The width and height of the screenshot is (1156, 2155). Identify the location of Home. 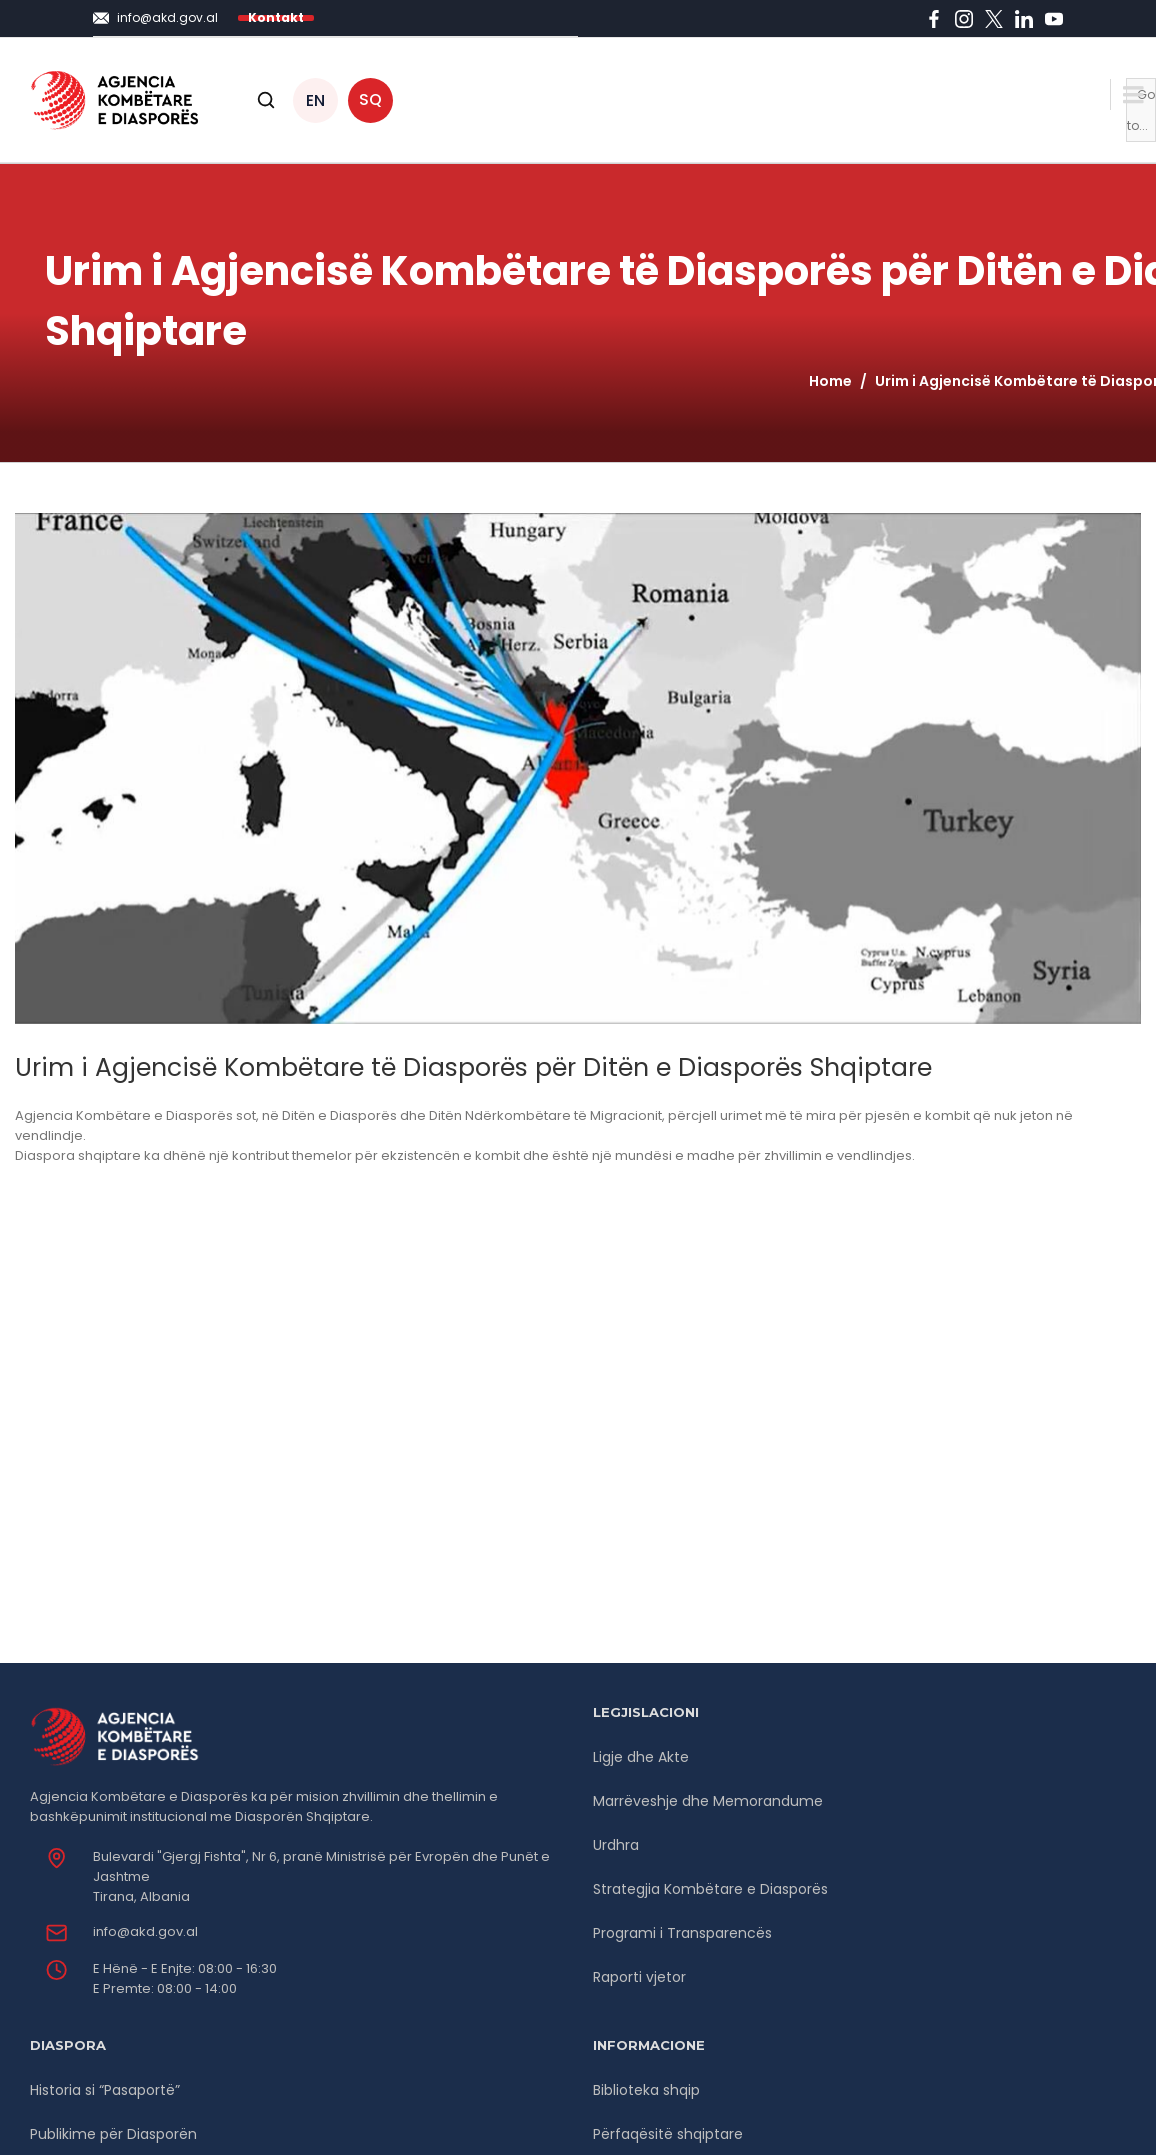
(830, 381).